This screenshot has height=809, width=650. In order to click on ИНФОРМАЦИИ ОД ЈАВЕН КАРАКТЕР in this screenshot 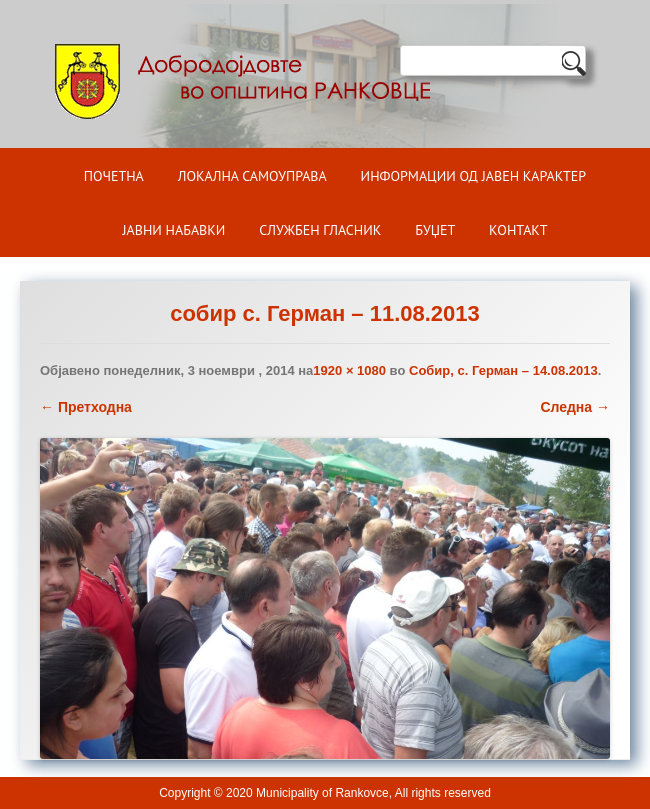, I will do `click(474, 176)`.